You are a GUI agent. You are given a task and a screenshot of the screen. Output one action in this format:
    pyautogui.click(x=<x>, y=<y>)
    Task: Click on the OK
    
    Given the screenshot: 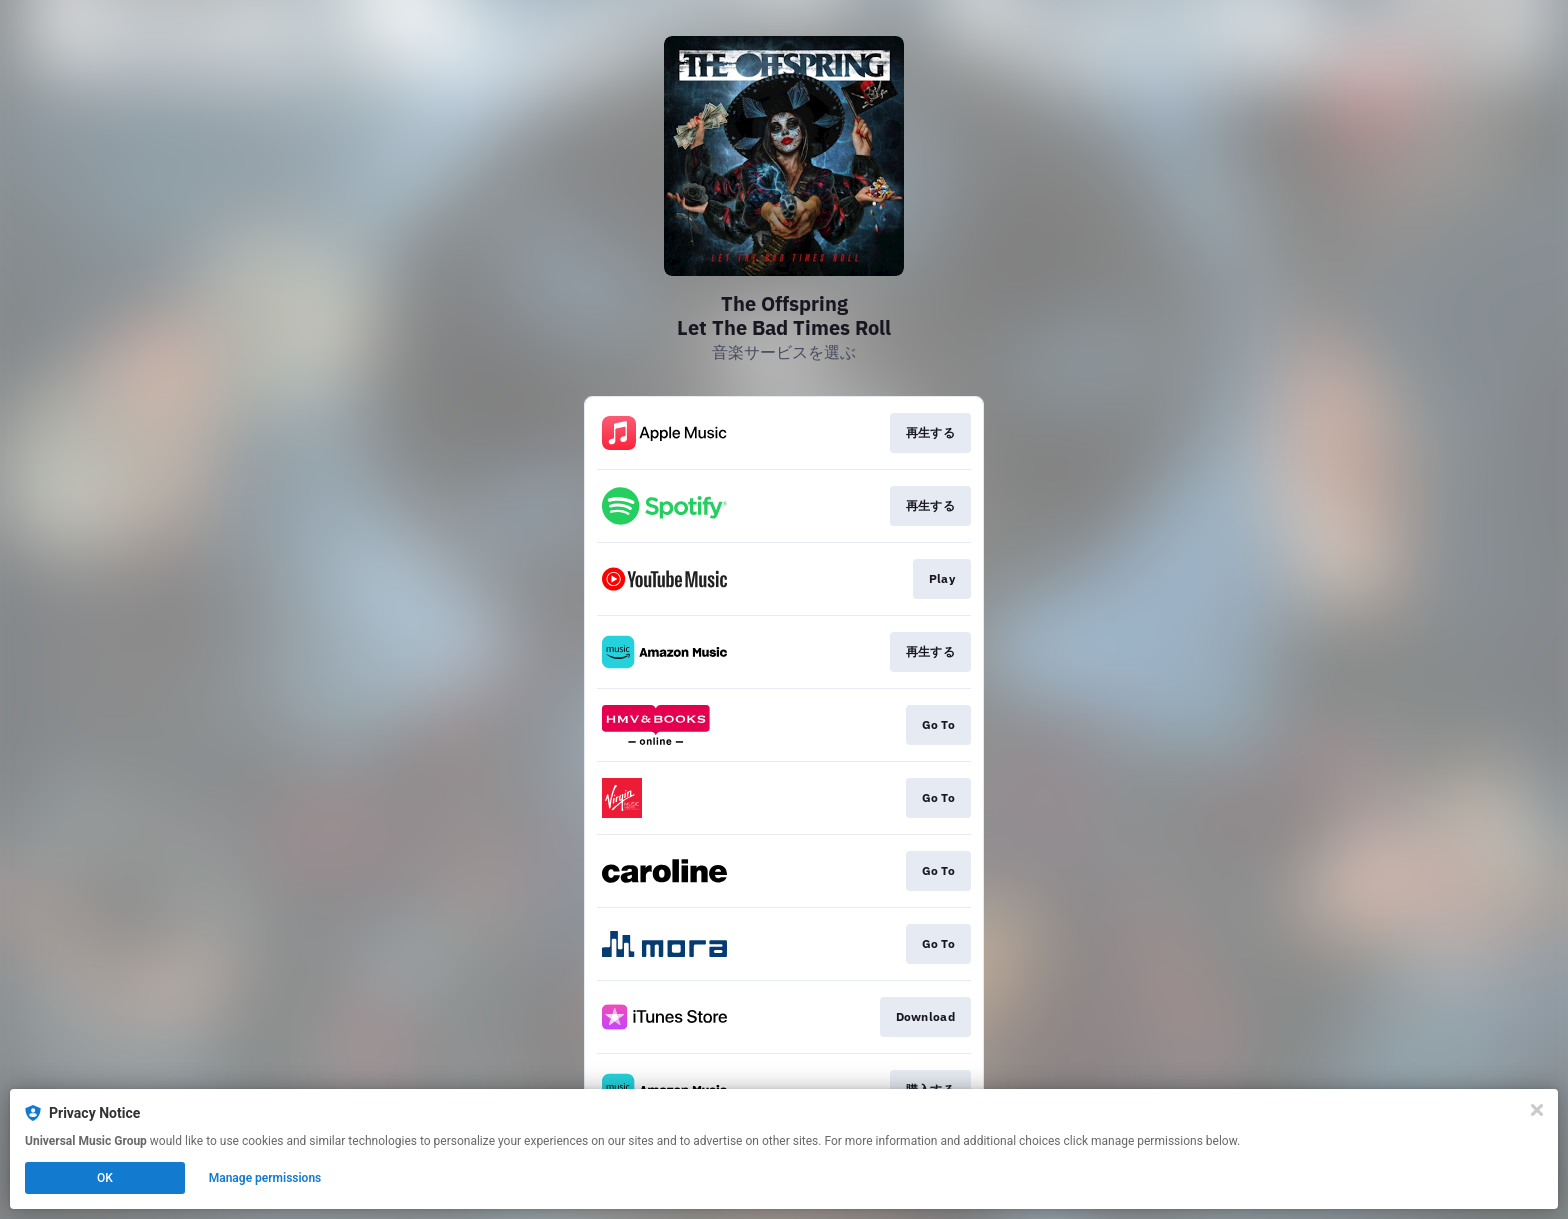 What is the action you would take?
    pyautogui.click(x=105, y=1178)
    